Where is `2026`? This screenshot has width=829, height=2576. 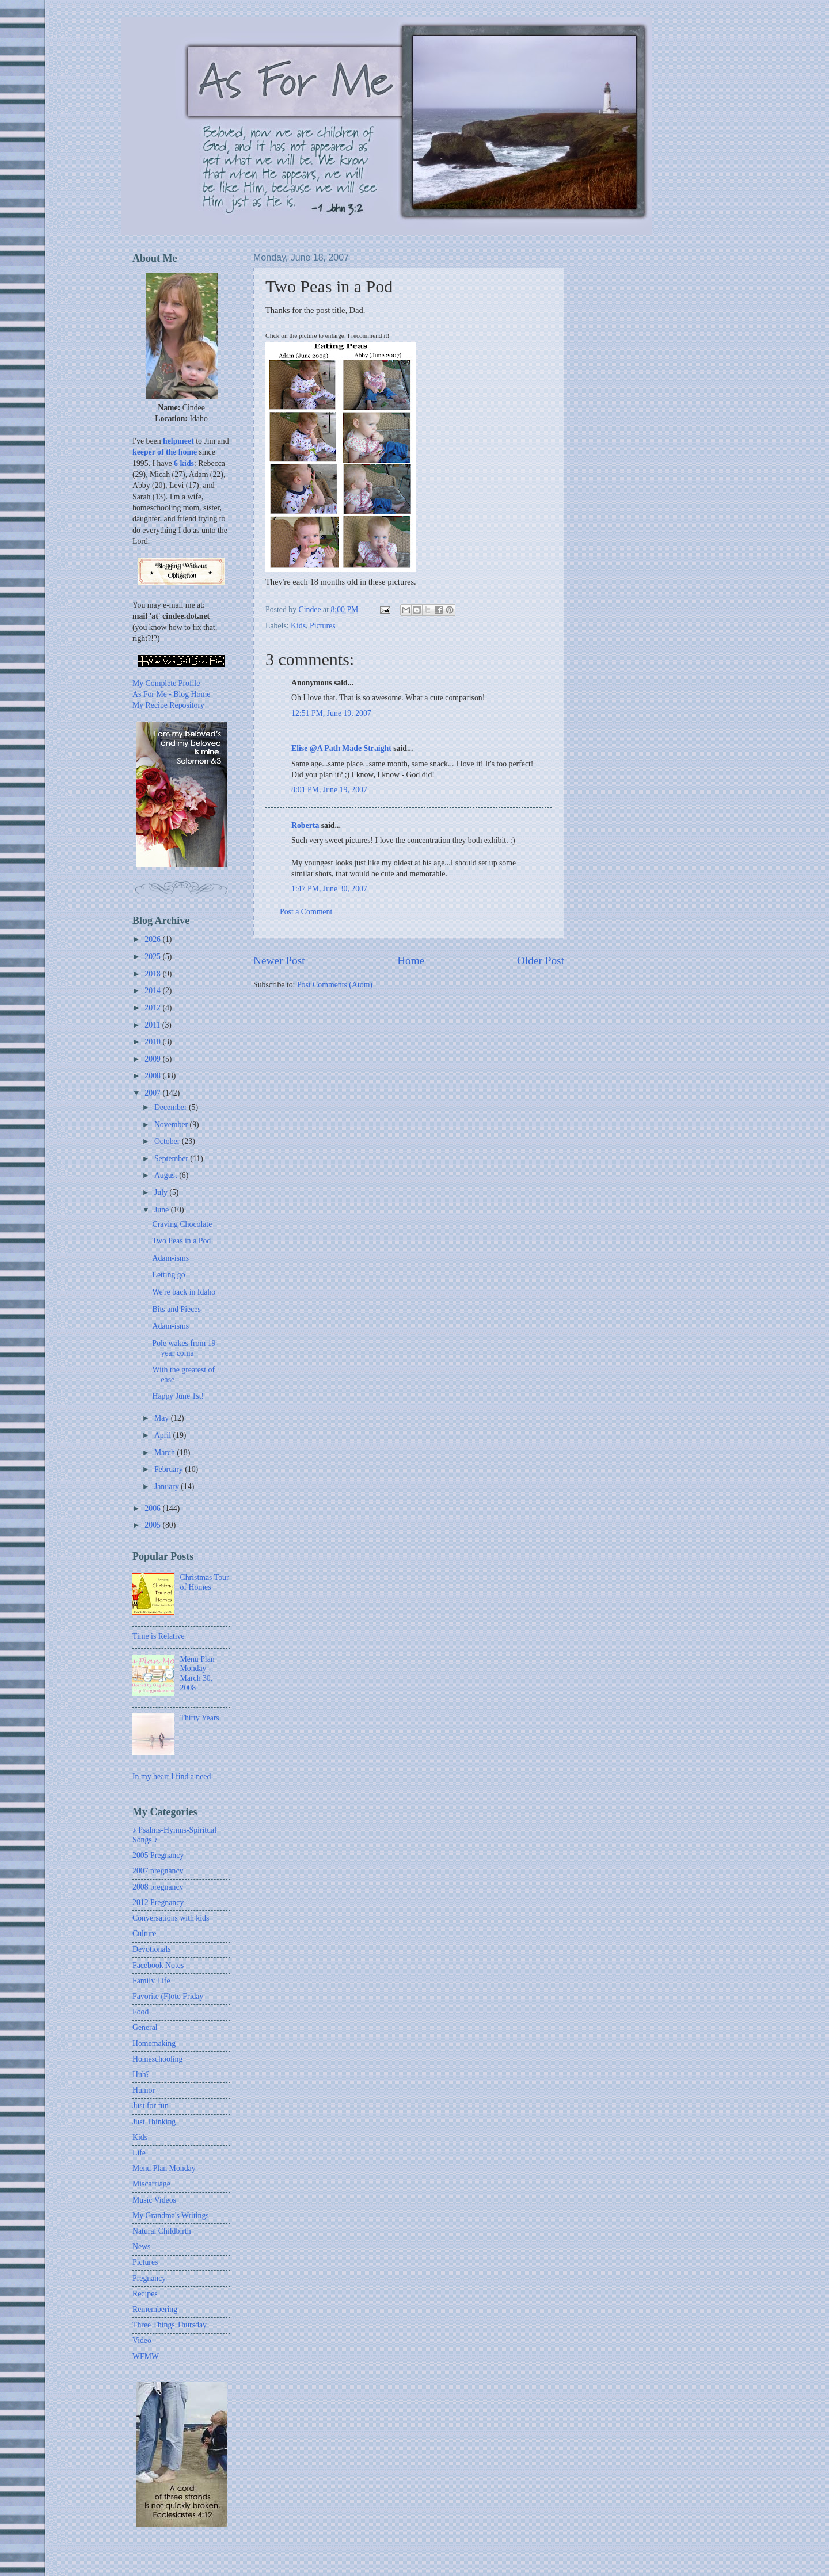
2026 is located at coordinates (153, 939).